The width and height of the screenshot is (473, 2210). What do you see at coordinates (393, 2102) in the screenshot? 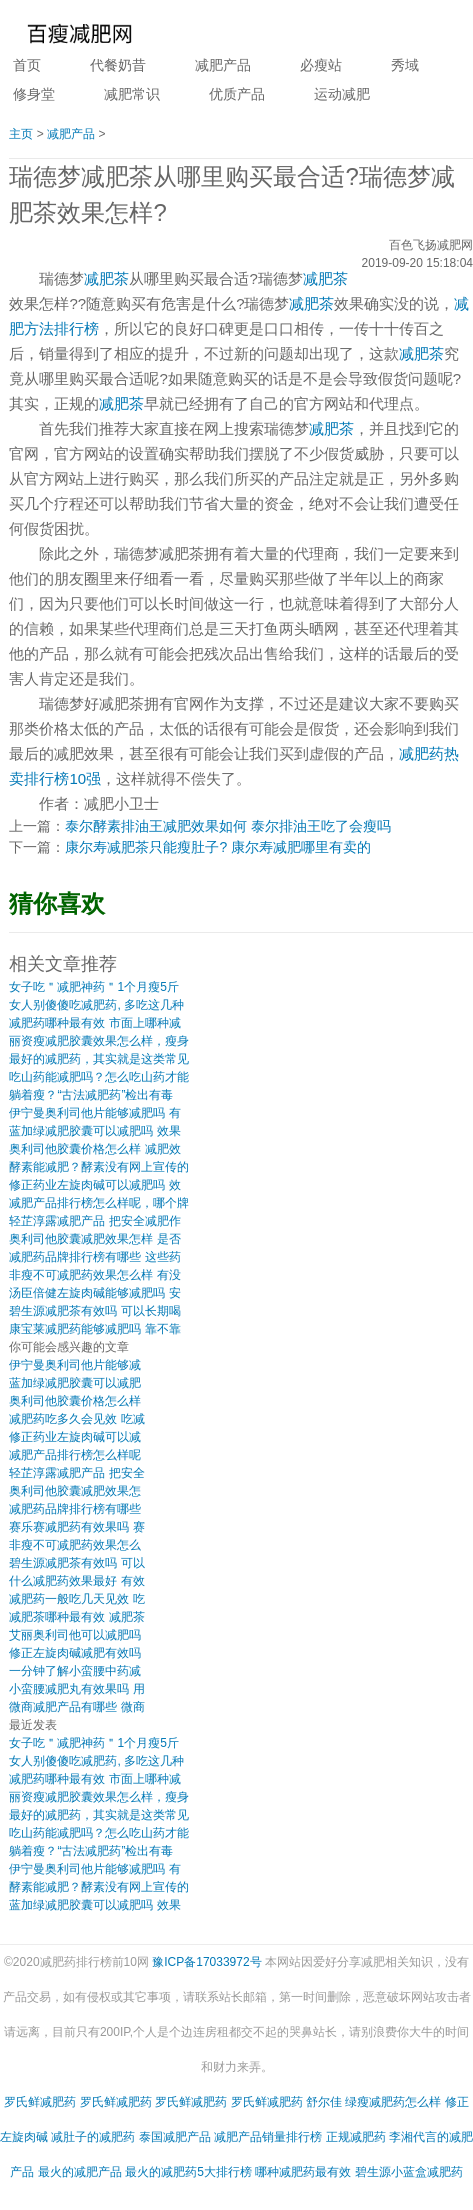
I see `绿瘦减肥药怎么样` at bounding box center [393, 2102].